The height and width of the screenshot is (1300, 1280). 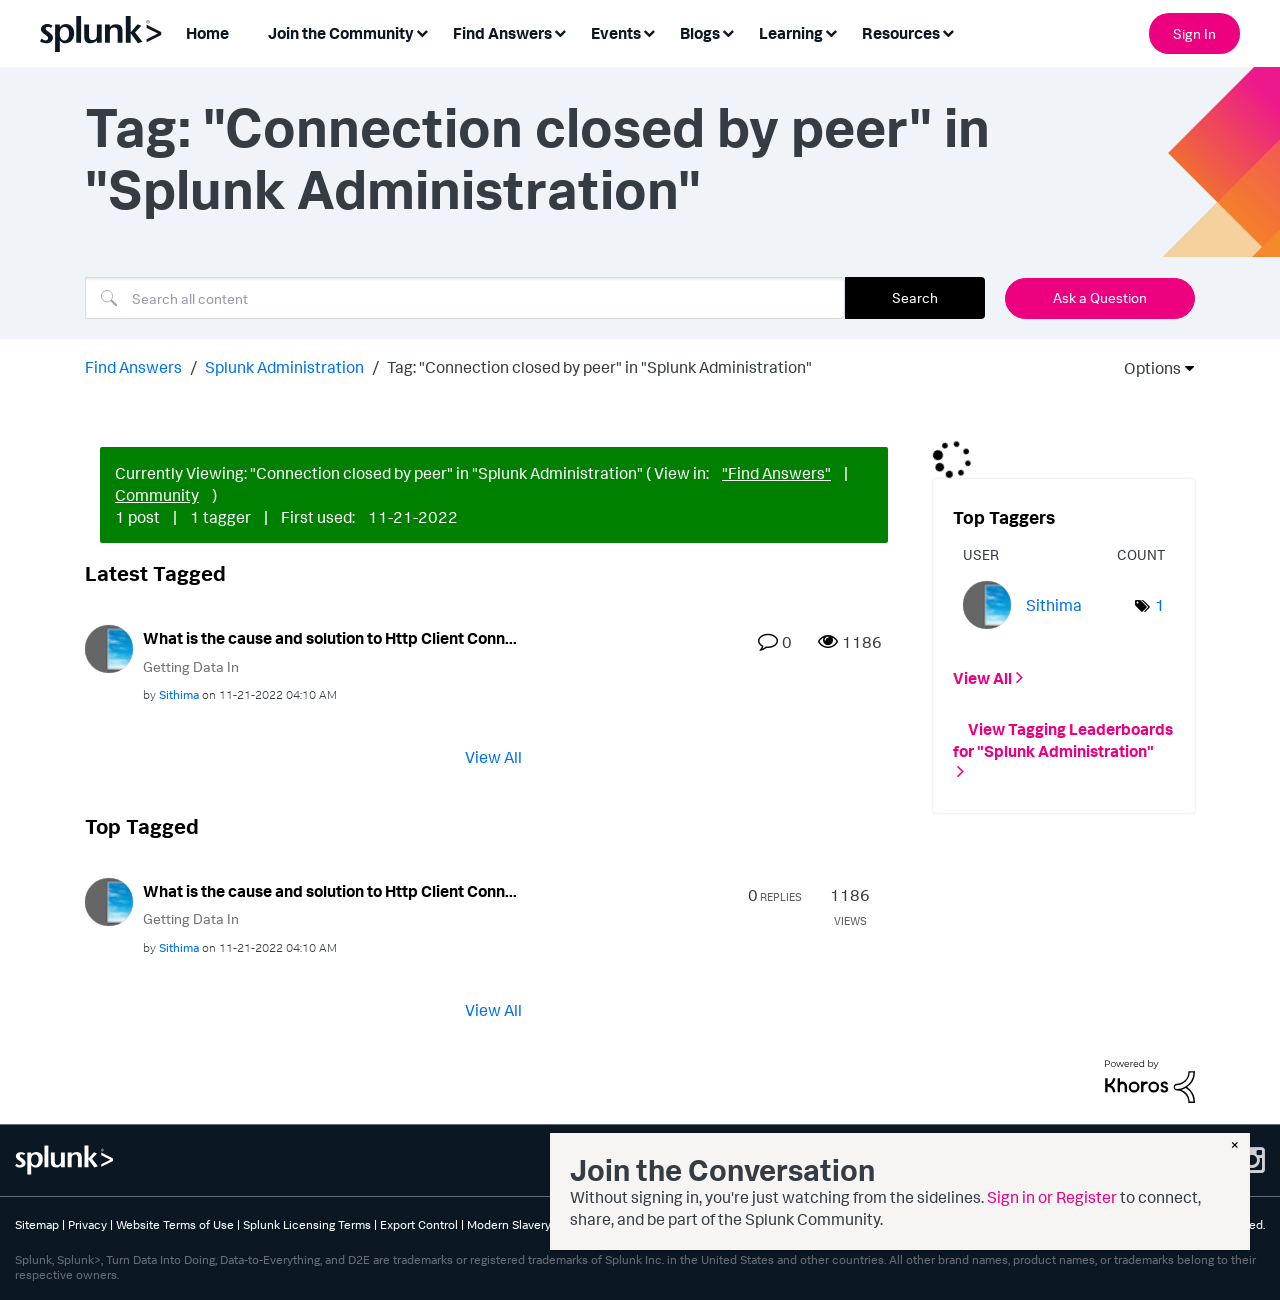 What do you see at coordinates (1100, 297) in the screenshot?
I see `Ask a Question` at bounding box center [1100, 297].